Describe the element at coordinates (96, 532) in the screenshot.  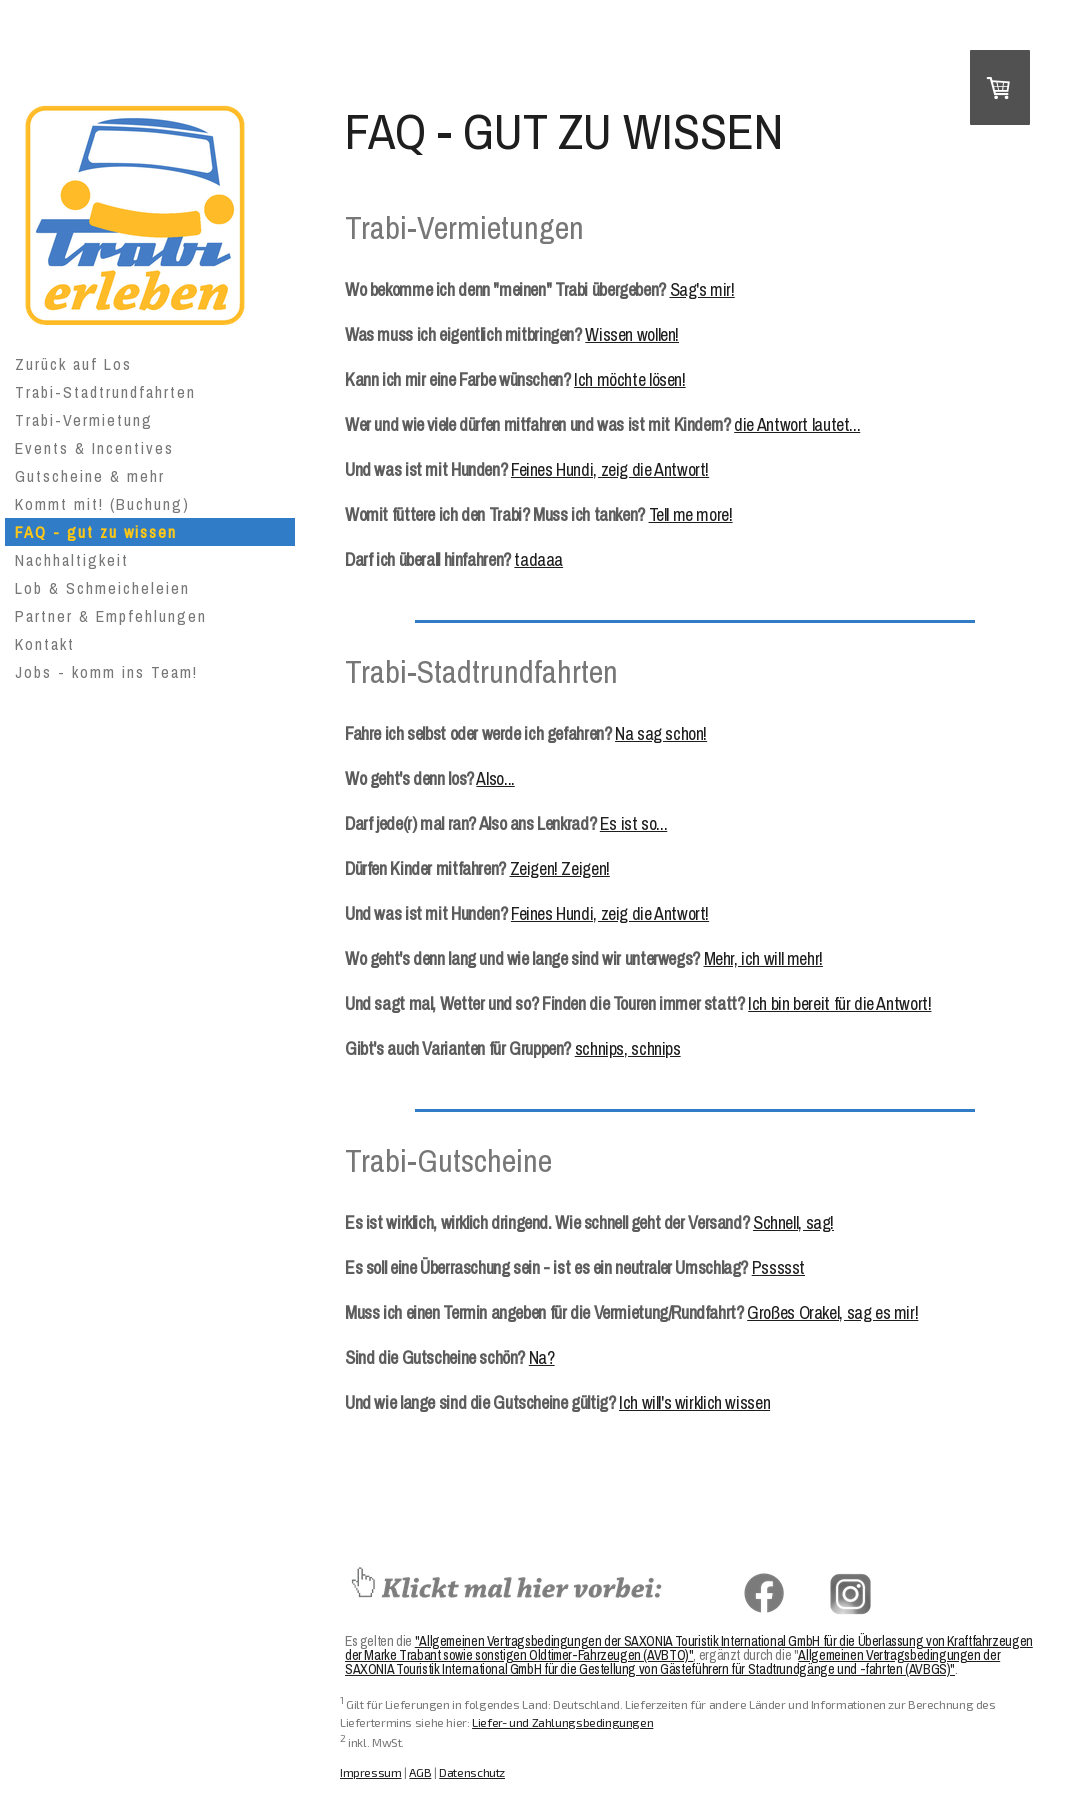
I see `FAQ - gut zu wissen` at that location.